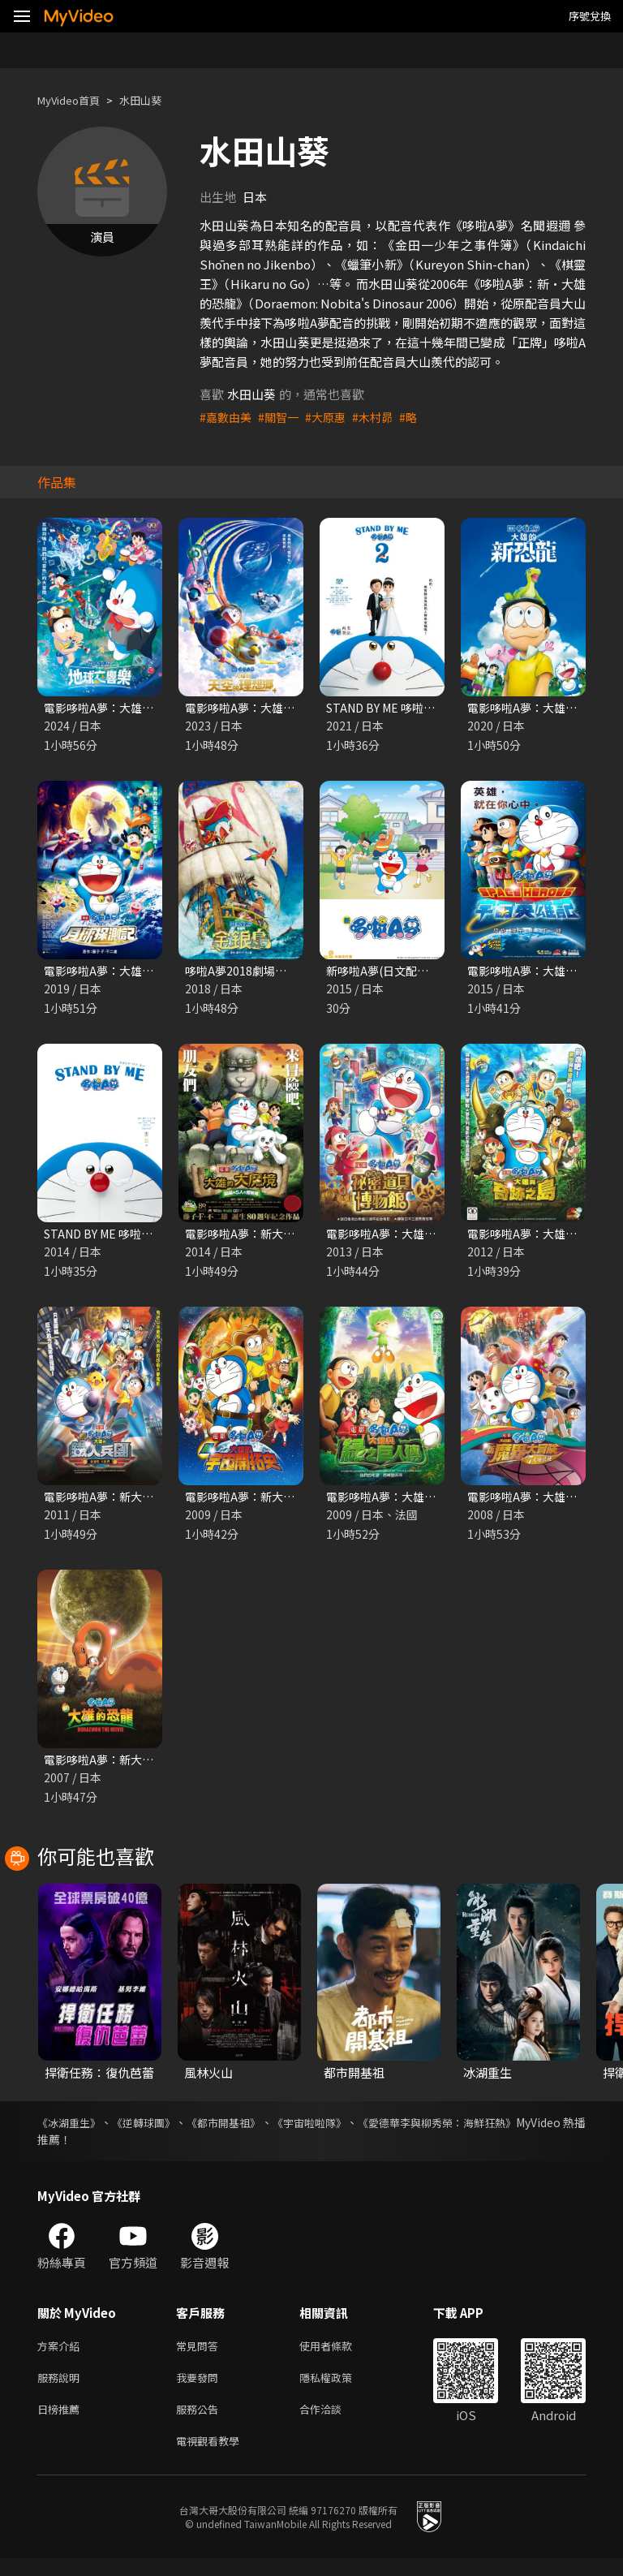 This screenshot has width=623, height=2576. I want to click on 電影哆啦A夢：大雄的月球探測記, so click(132, 972).